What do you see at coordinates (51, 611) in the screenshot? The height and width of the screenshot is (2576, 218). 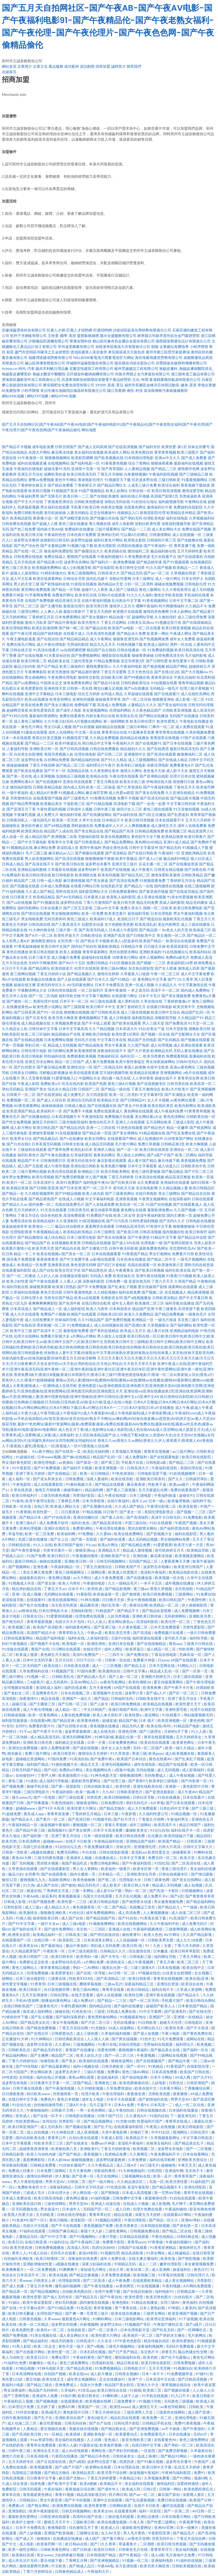 I see `人人爽人人插` at bounding box center [51, 611].